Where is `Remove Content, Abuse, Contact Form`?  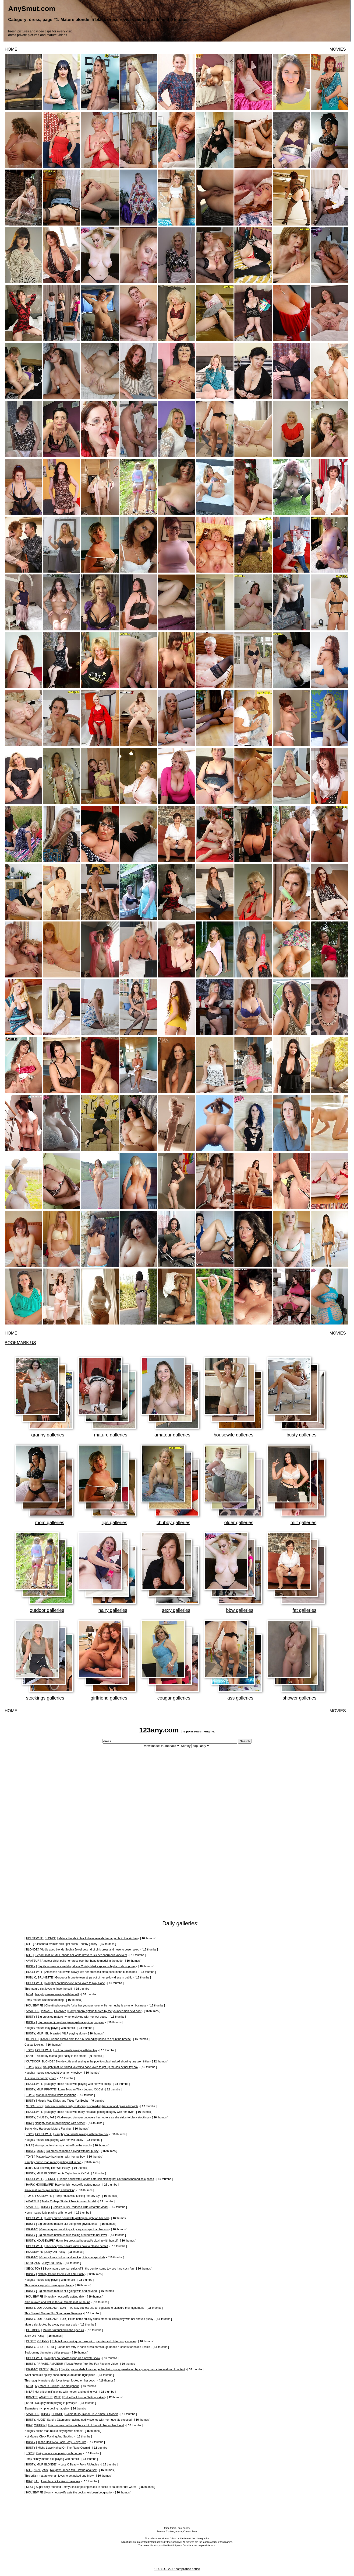 Remove Content, Abuse, Contact Form is located at coordinates (177, 2531).